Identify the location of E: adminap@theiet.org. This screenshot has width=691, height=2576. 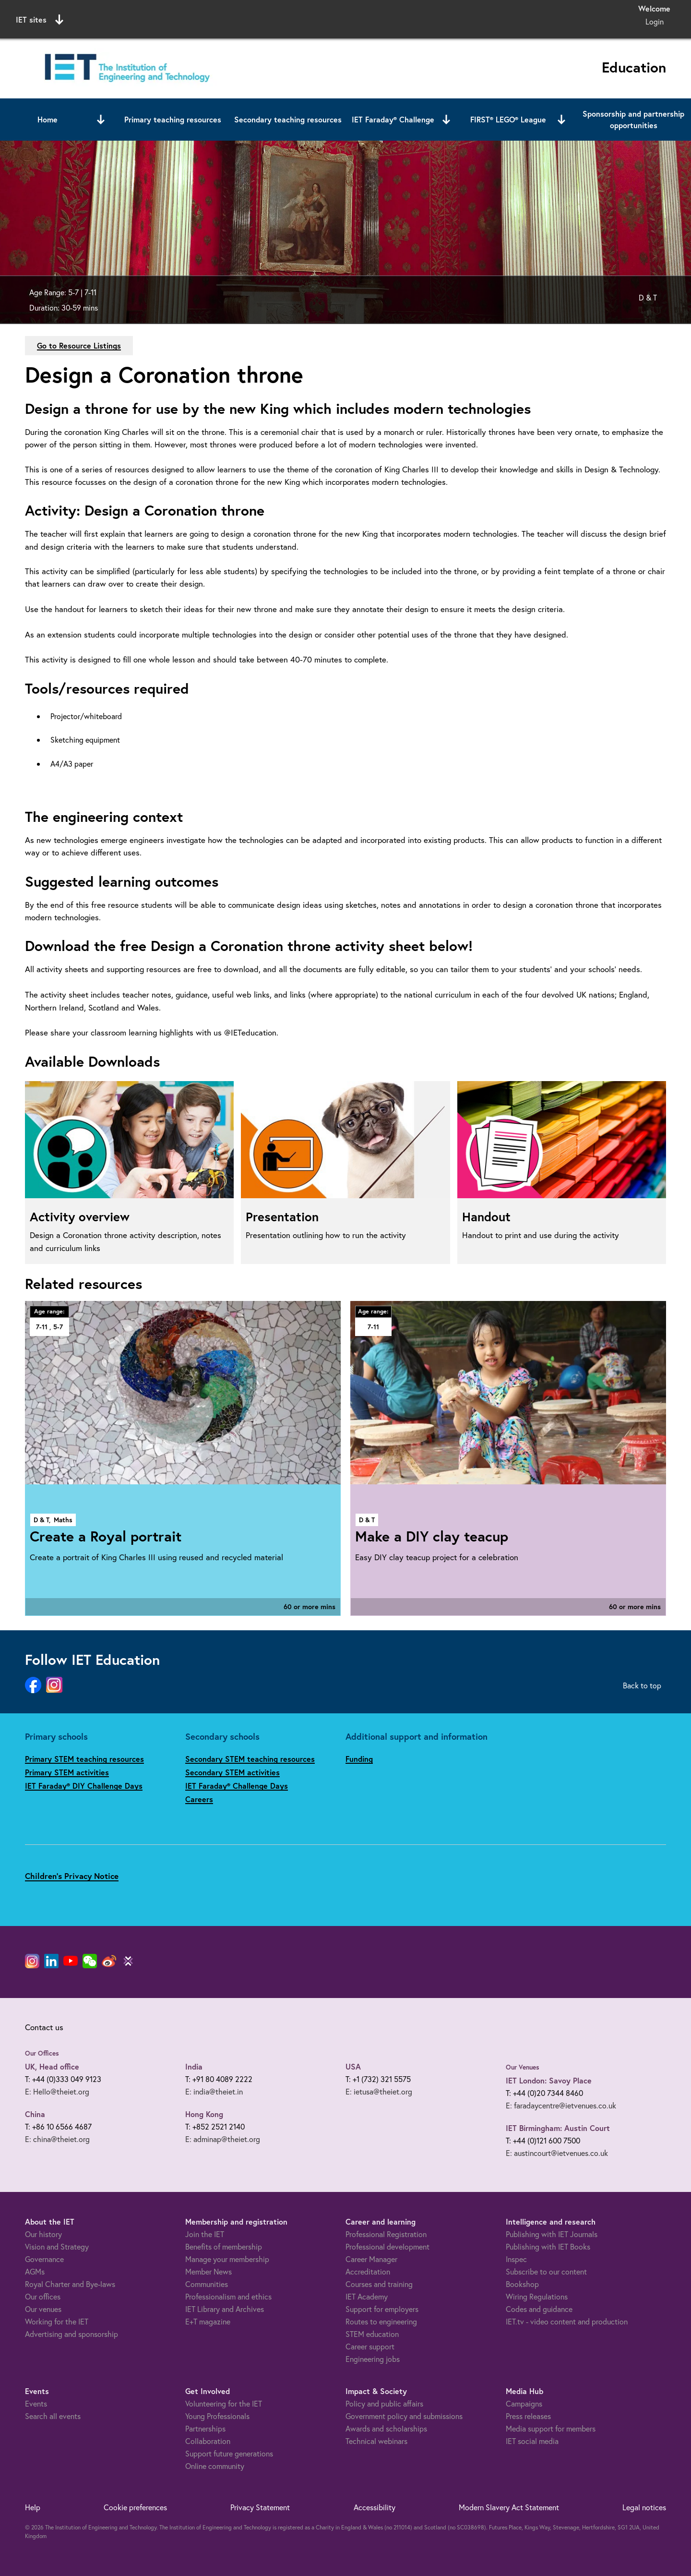
(222, 2139).